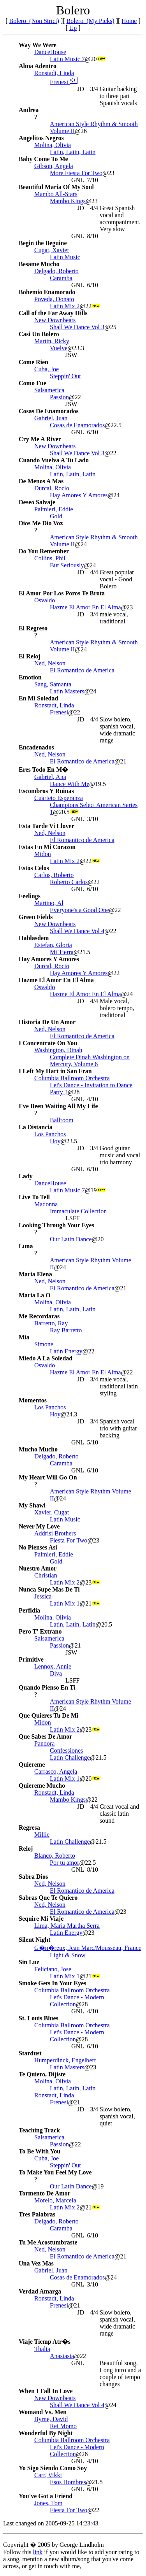 The image size is (146, 2576). I want to click on Los Panchos, so click(50, 1134).